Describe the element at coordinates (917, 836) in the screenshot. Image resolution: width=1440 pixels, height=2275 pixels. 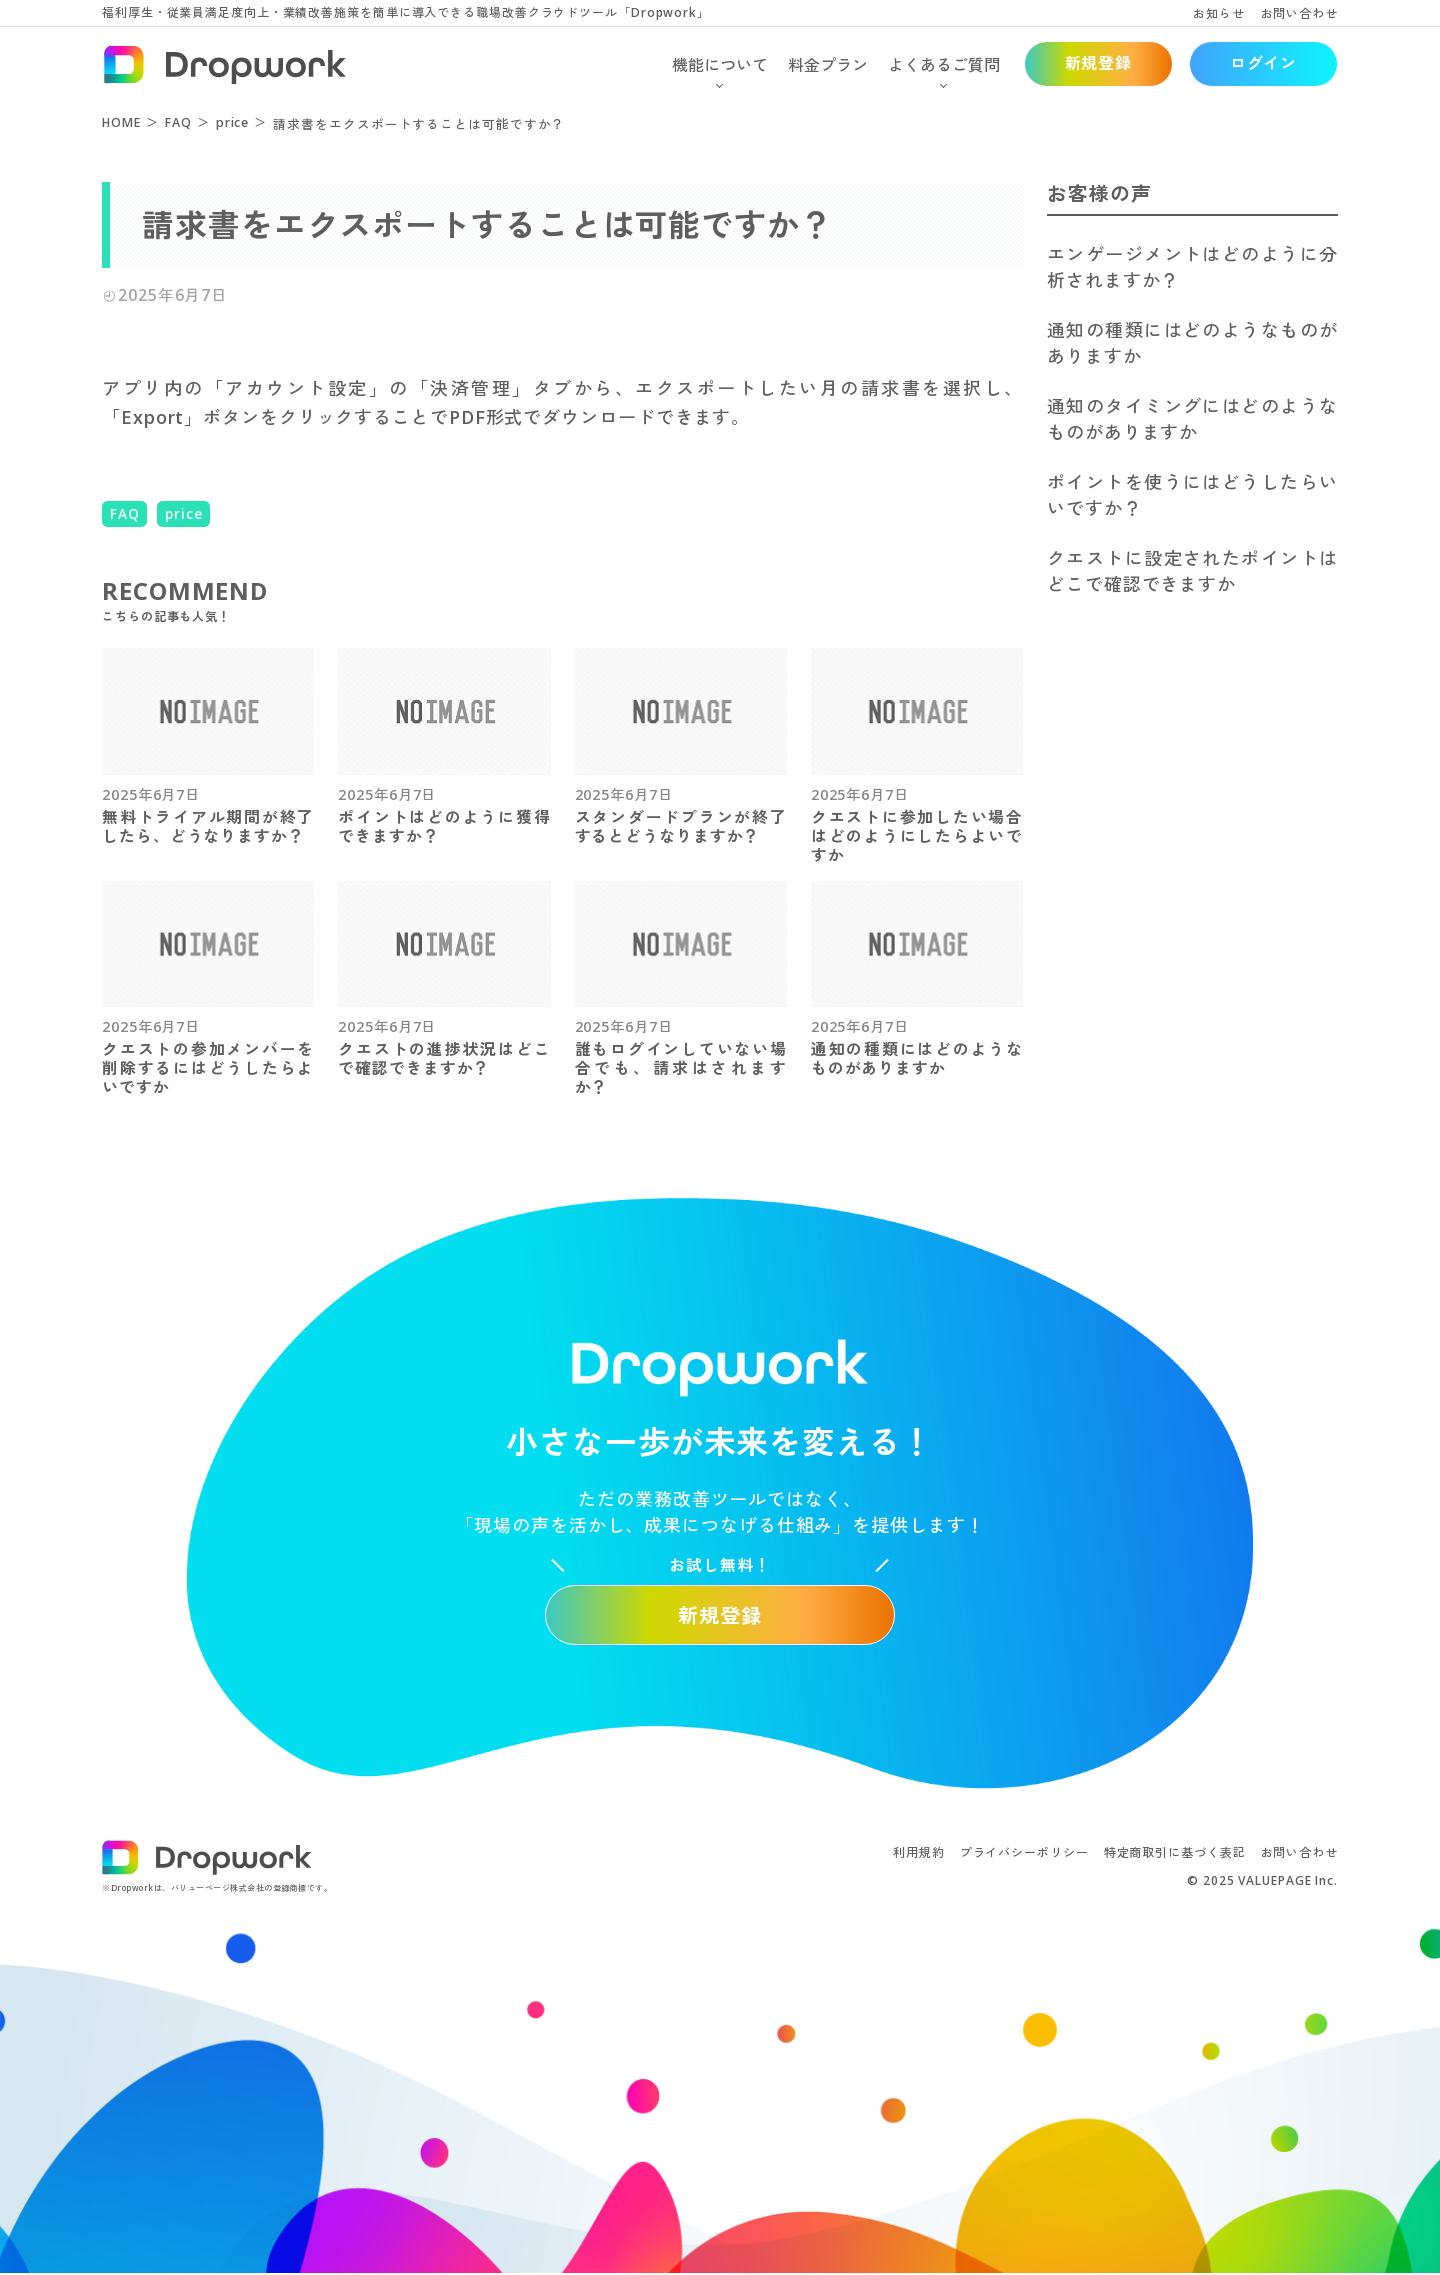
I see `クエストに参加したい場合はどのようにしたらよいですか` at that location.